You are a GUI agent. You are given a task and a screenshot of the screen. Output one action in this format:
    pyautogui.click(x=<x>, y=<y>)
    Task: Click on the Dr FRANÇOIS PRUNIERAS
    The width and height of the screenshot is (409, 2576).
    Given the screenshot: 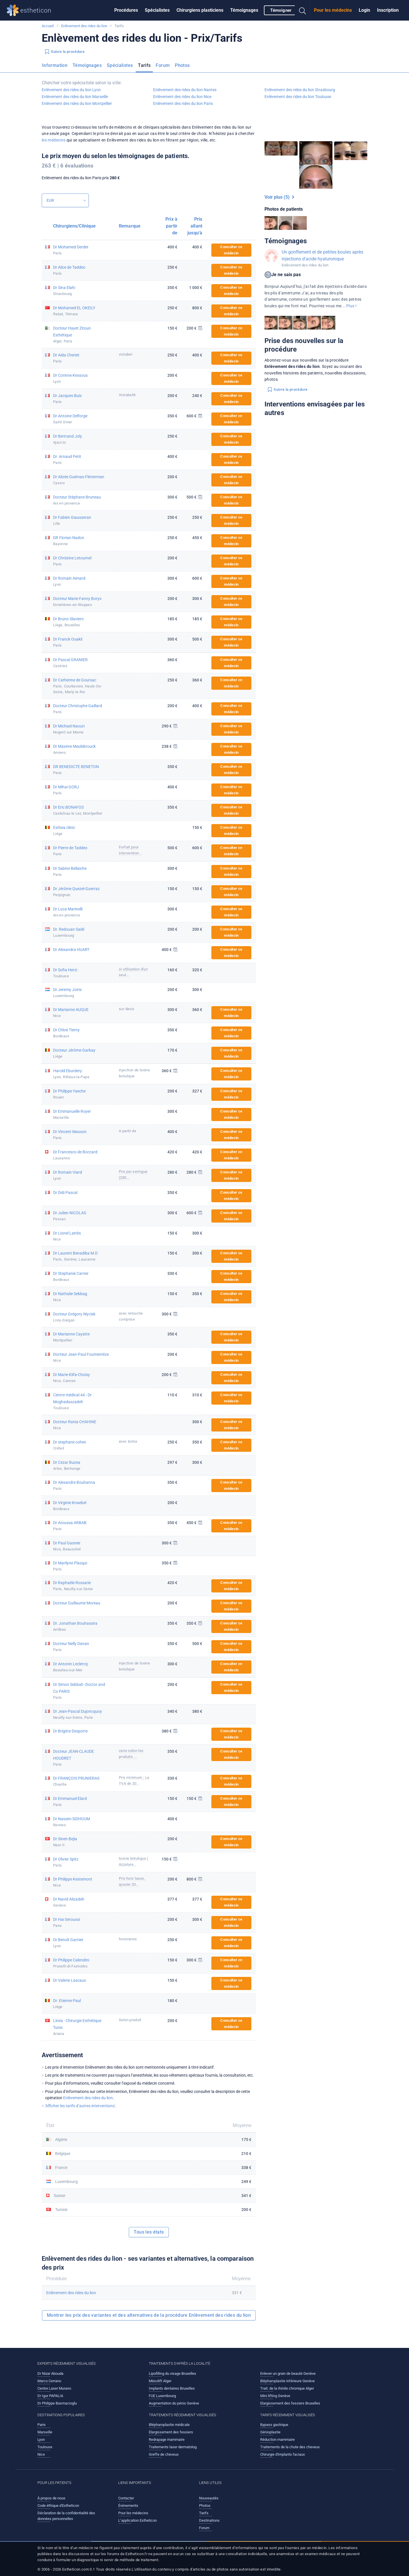 What is the action you would take?
    pyautogui.click(x=76, y=1778)
    